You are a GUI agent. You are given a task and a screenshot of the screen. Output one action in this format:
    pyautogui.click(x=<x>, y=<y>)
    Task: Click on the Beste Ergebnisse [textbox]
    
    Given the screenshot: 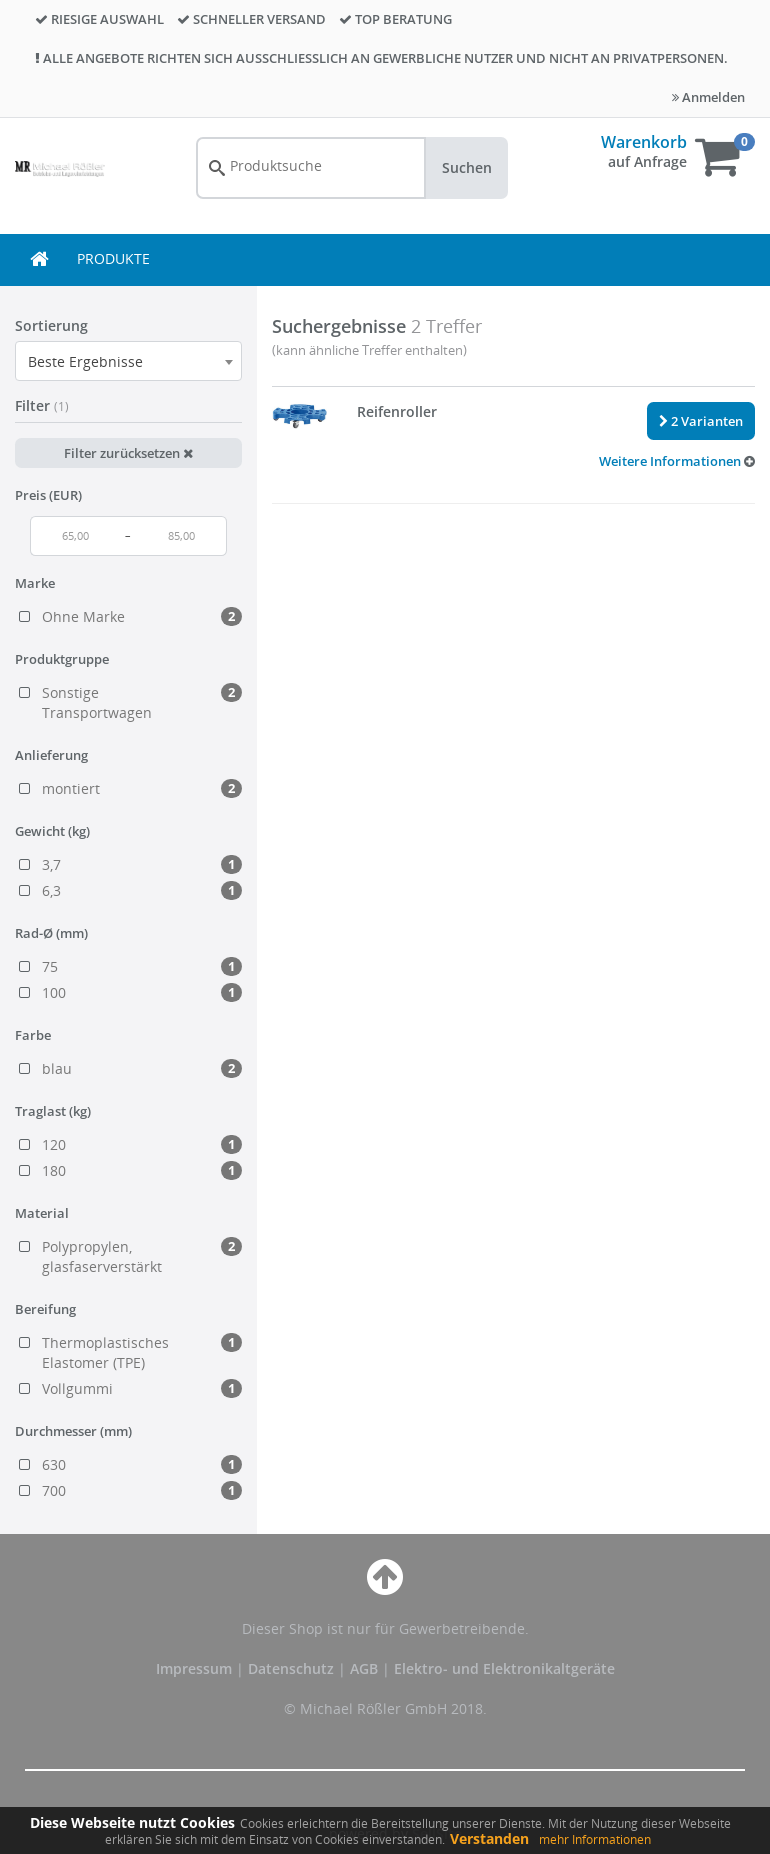 What is the action you would take?
    pyautogui.click(x=85, y=361)
    